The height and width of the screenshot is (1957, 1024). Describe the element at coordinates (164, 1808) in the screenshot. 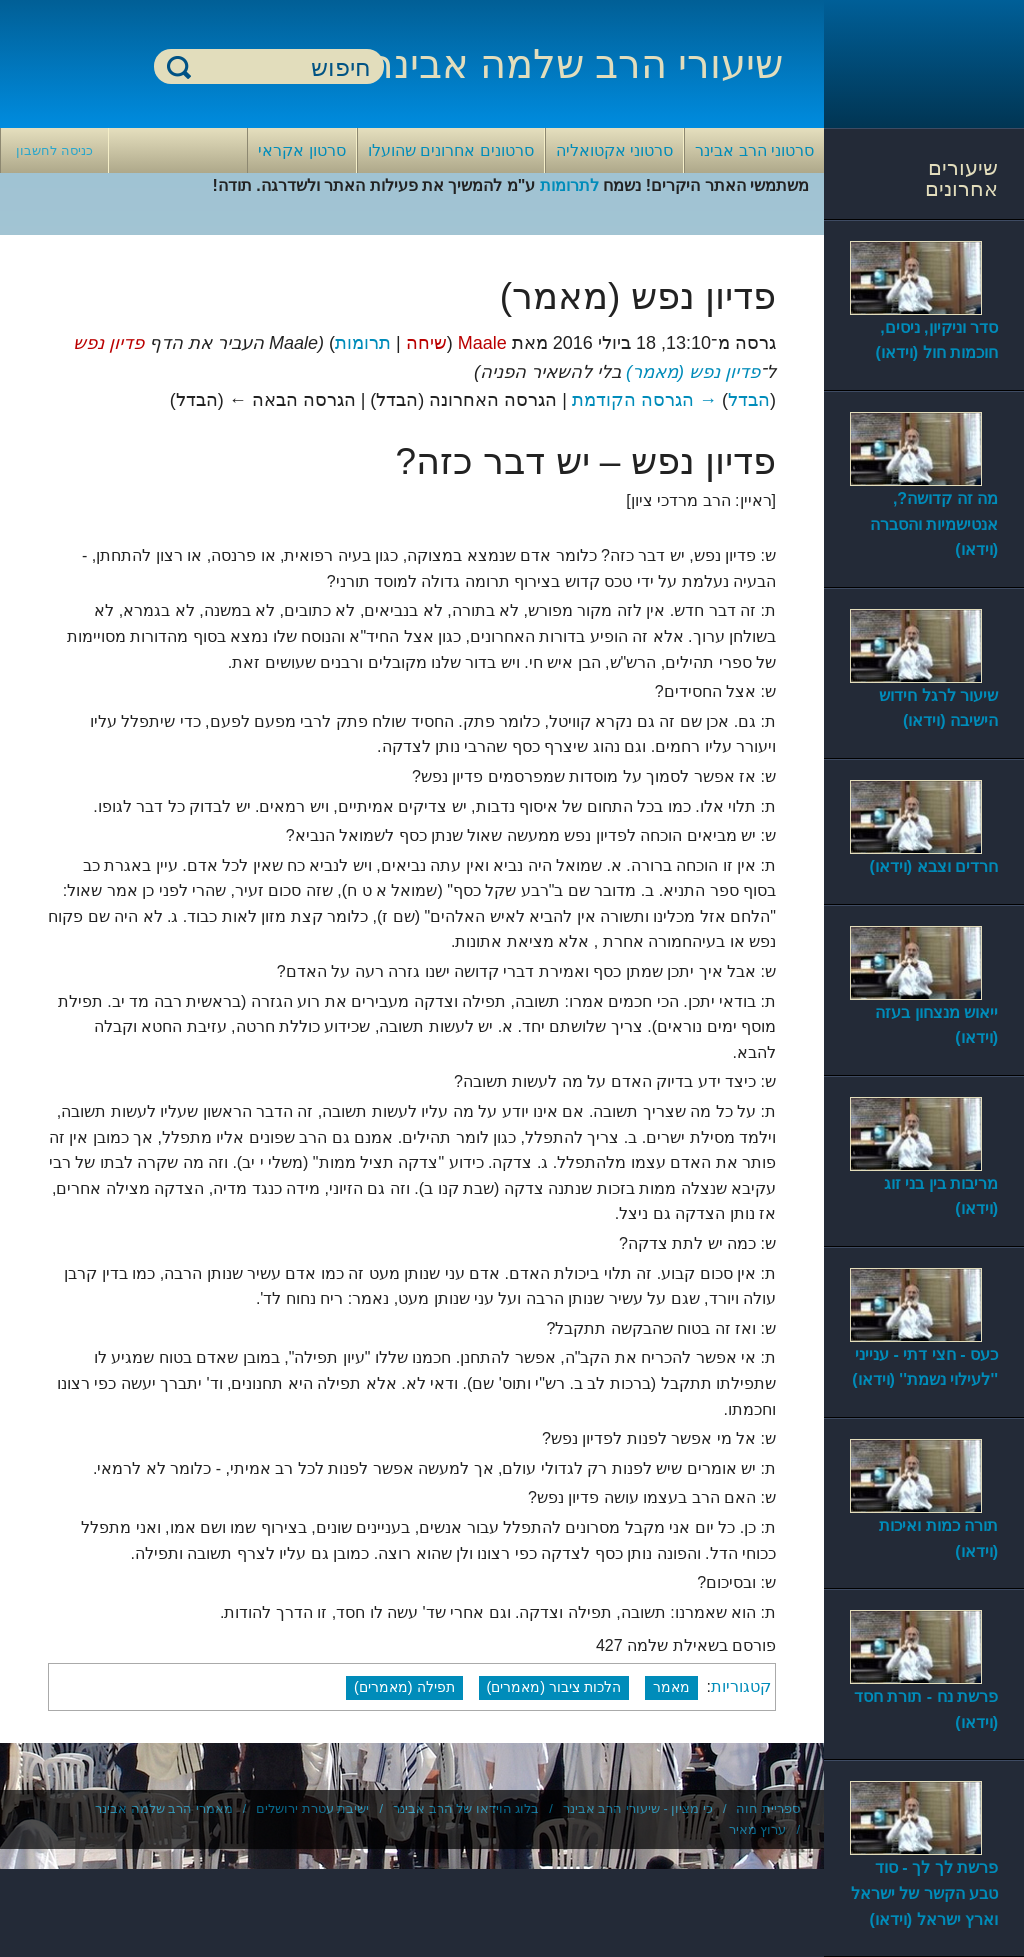

I see `מאמרי הרב שלמה אבינר` at that location.